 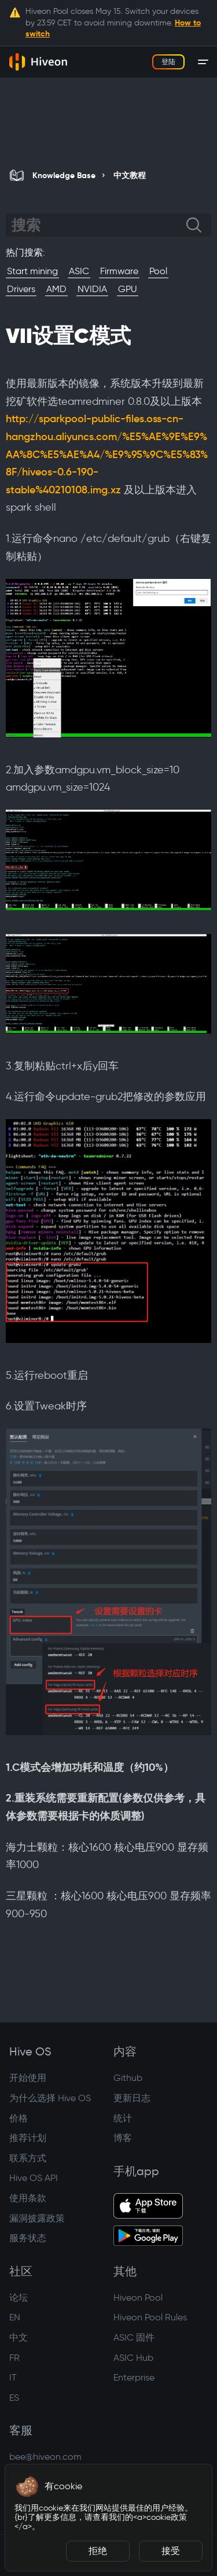 I want to click on Drivers, so click(x=21, y=288).